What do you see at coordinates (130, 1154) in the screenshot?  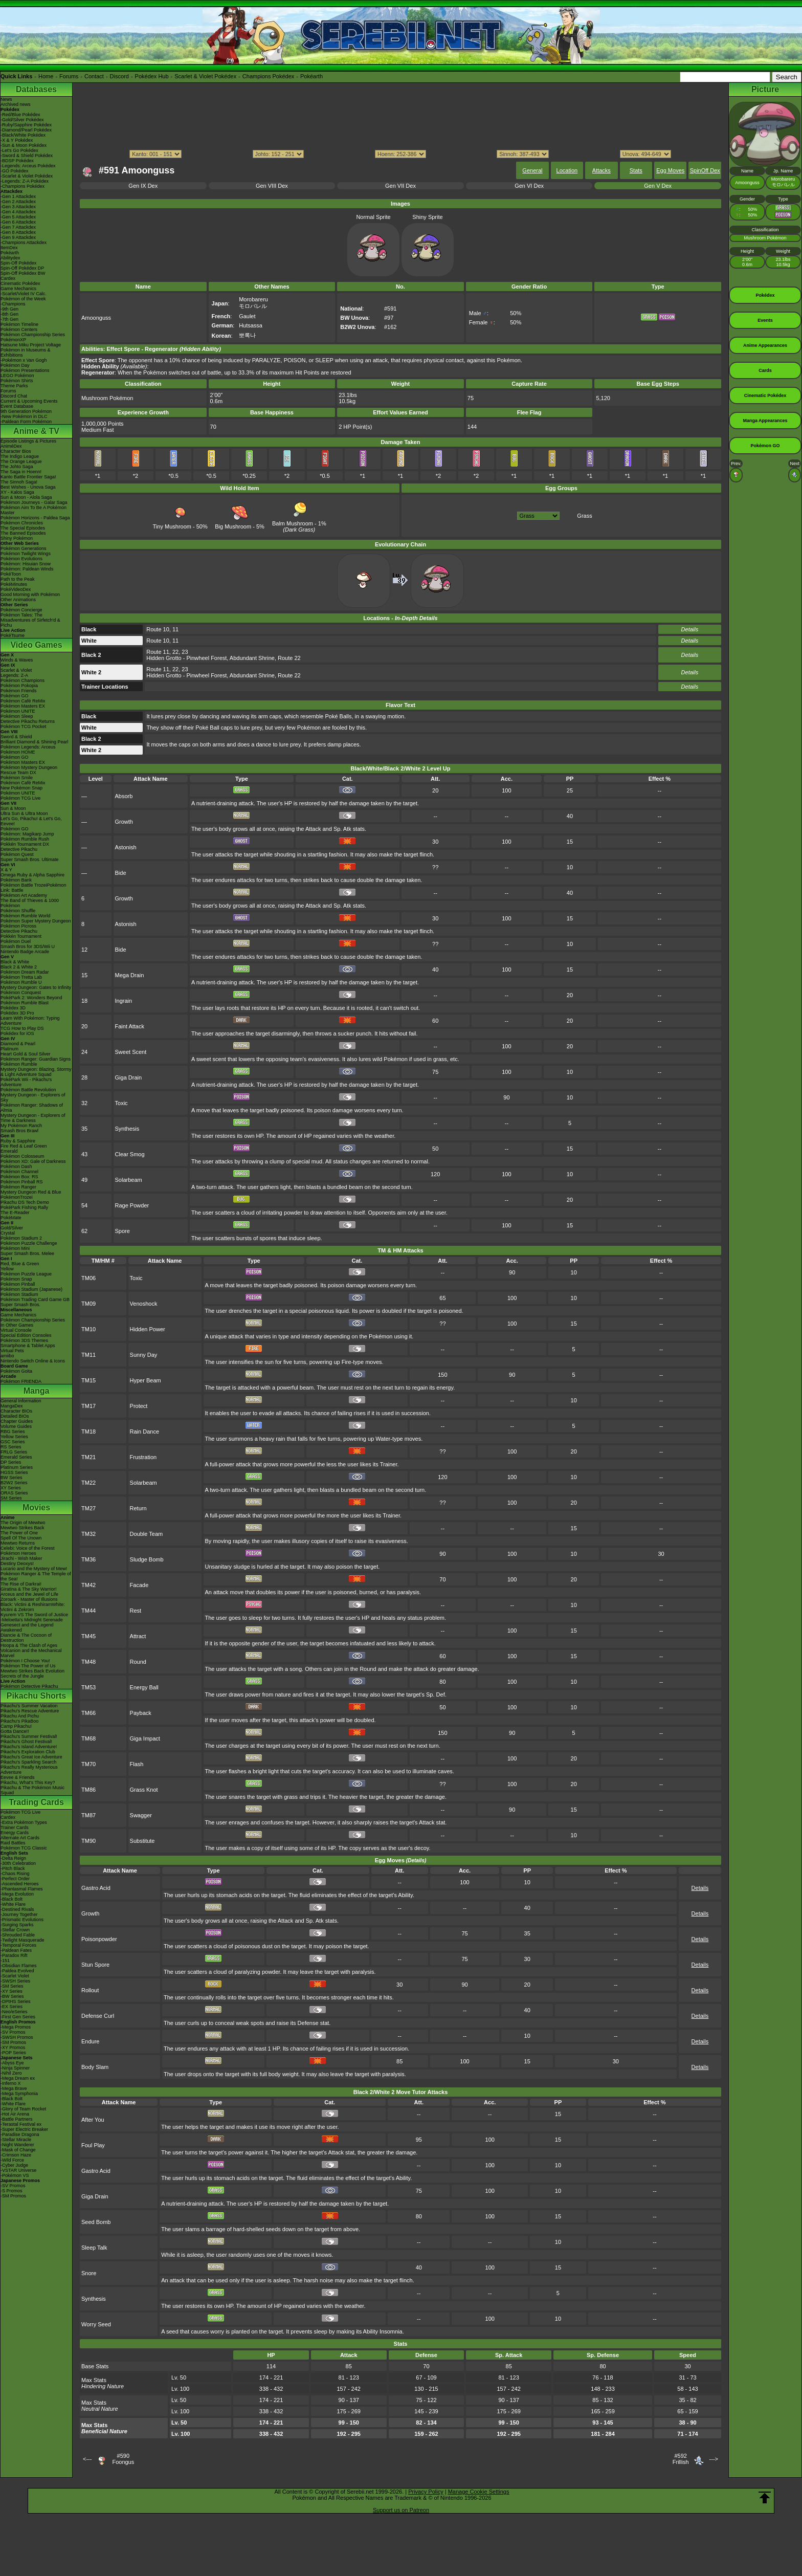 I see `Clear Smog` at bounding box center [130, 1154].